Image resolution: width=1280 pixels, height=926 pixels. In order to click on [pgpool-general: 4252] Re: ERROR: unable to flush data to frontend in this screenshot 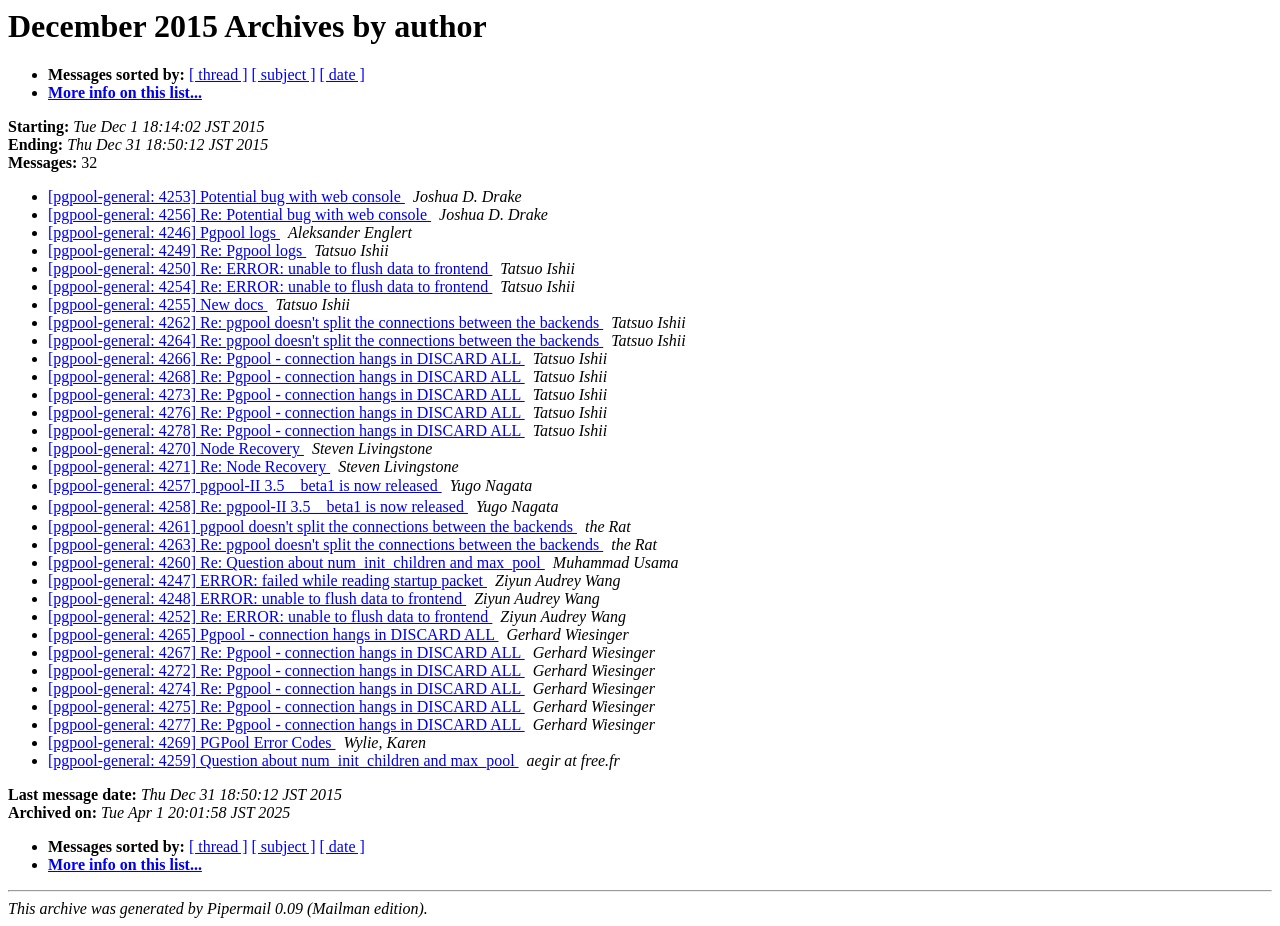, I will do `click(270, 616)`.